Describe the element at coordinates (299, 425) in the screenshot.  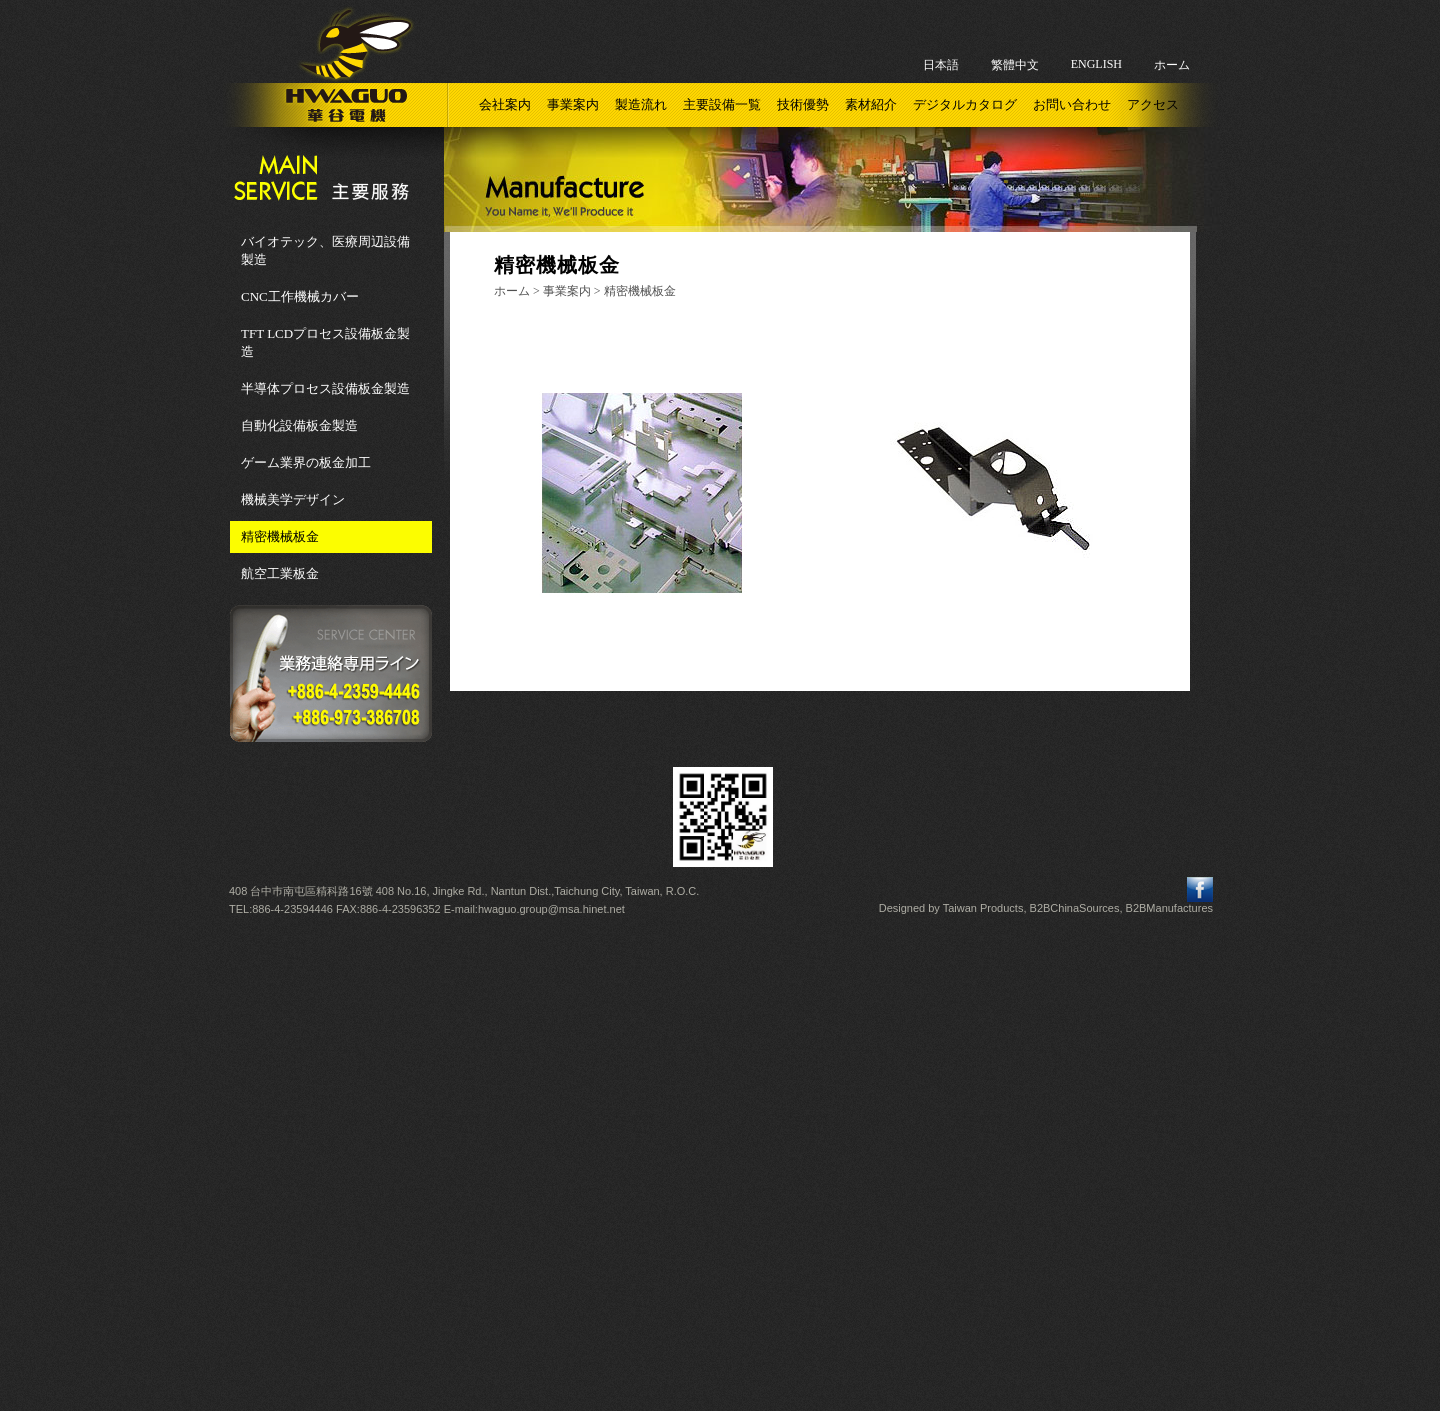
I see `自動化設備板金製造` at that location.